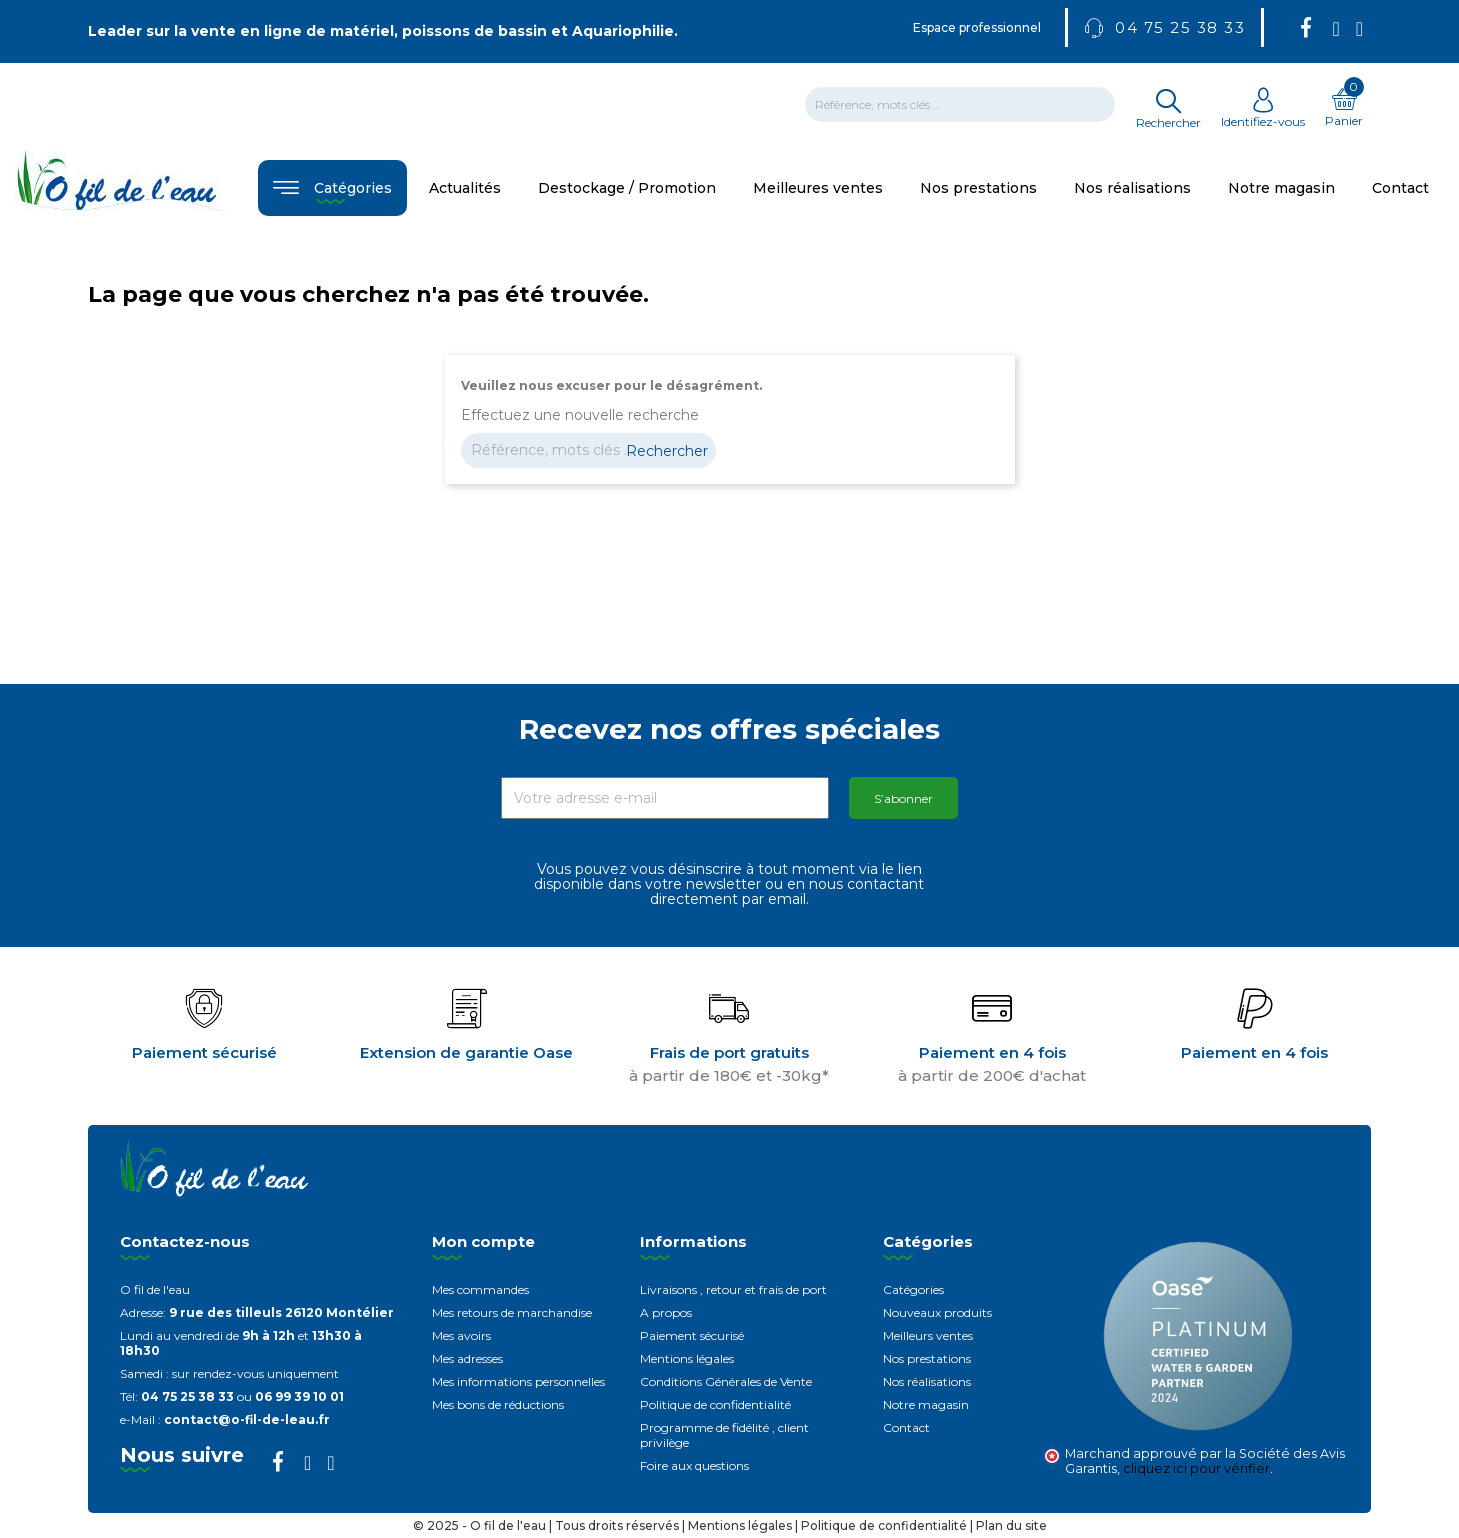  Describe the element at coordinates (461, 1335) in the screenshot. I see `Mes avoirs` at that location.